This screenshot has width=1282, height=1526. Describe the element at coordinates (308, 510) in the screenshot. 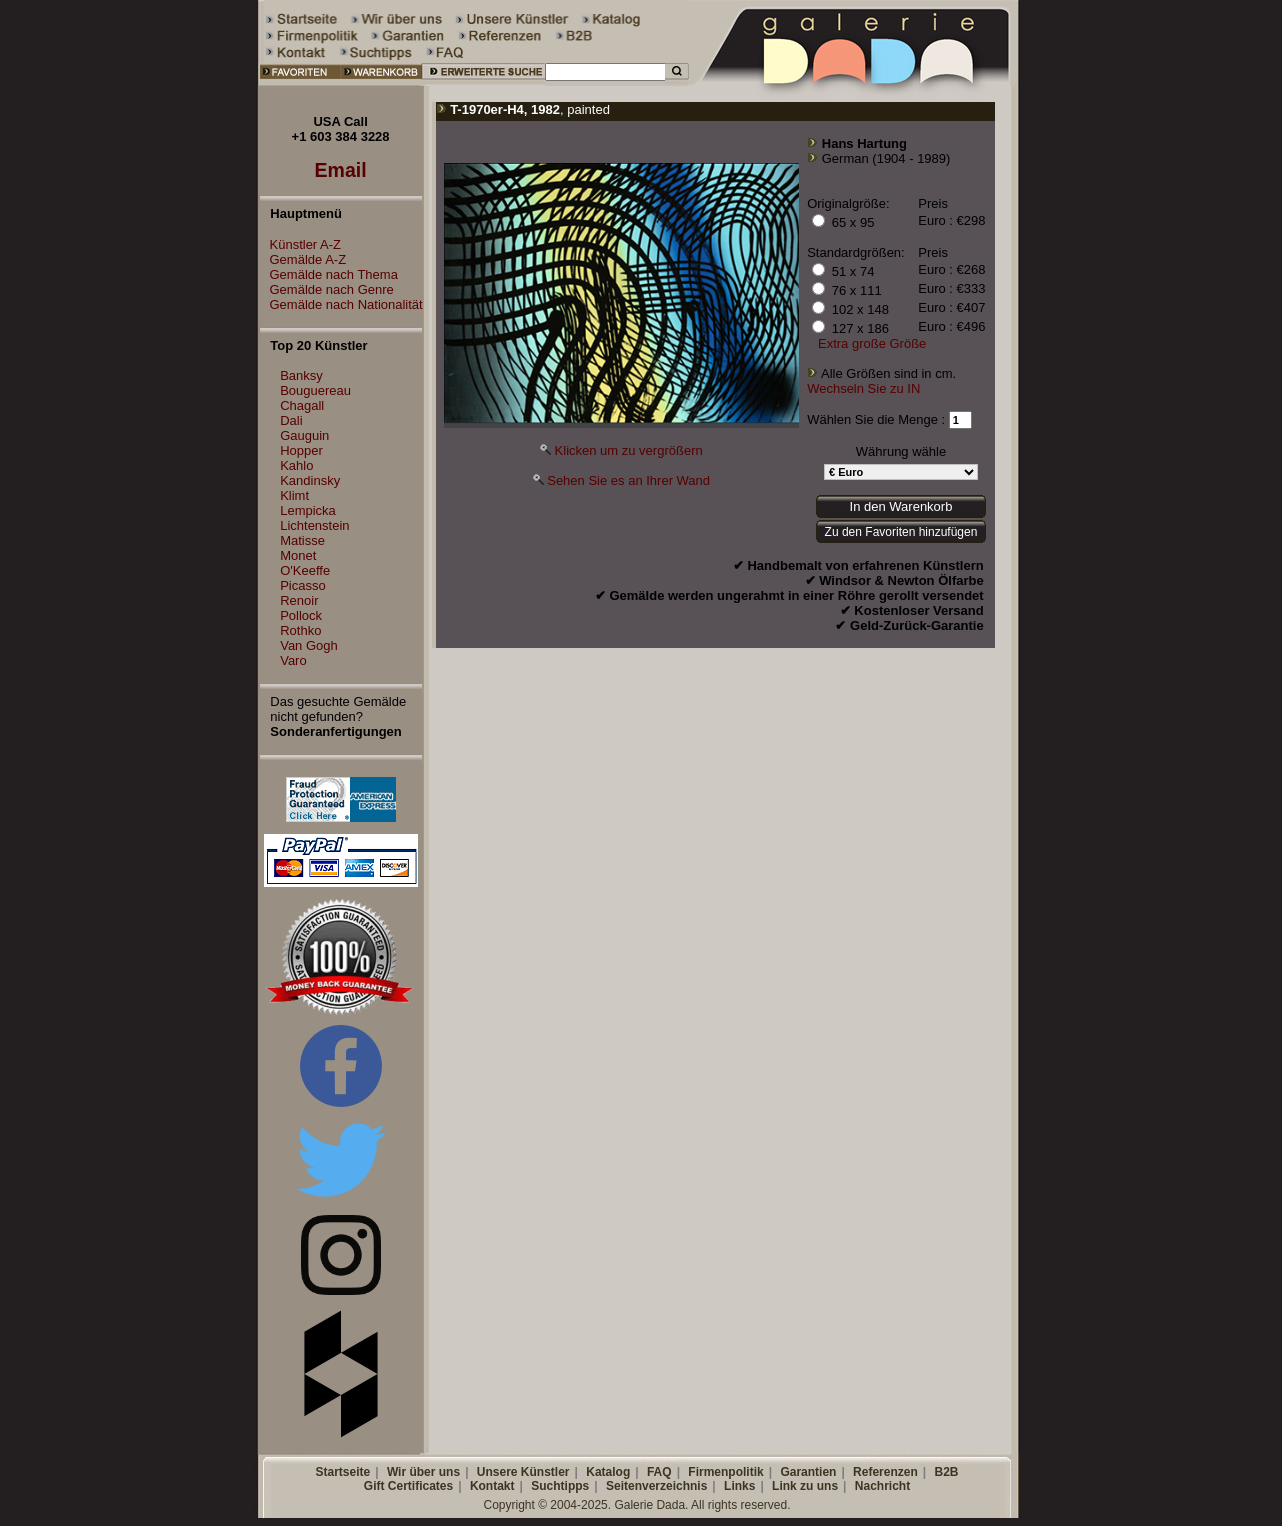

I see `Lempicka` at that location.